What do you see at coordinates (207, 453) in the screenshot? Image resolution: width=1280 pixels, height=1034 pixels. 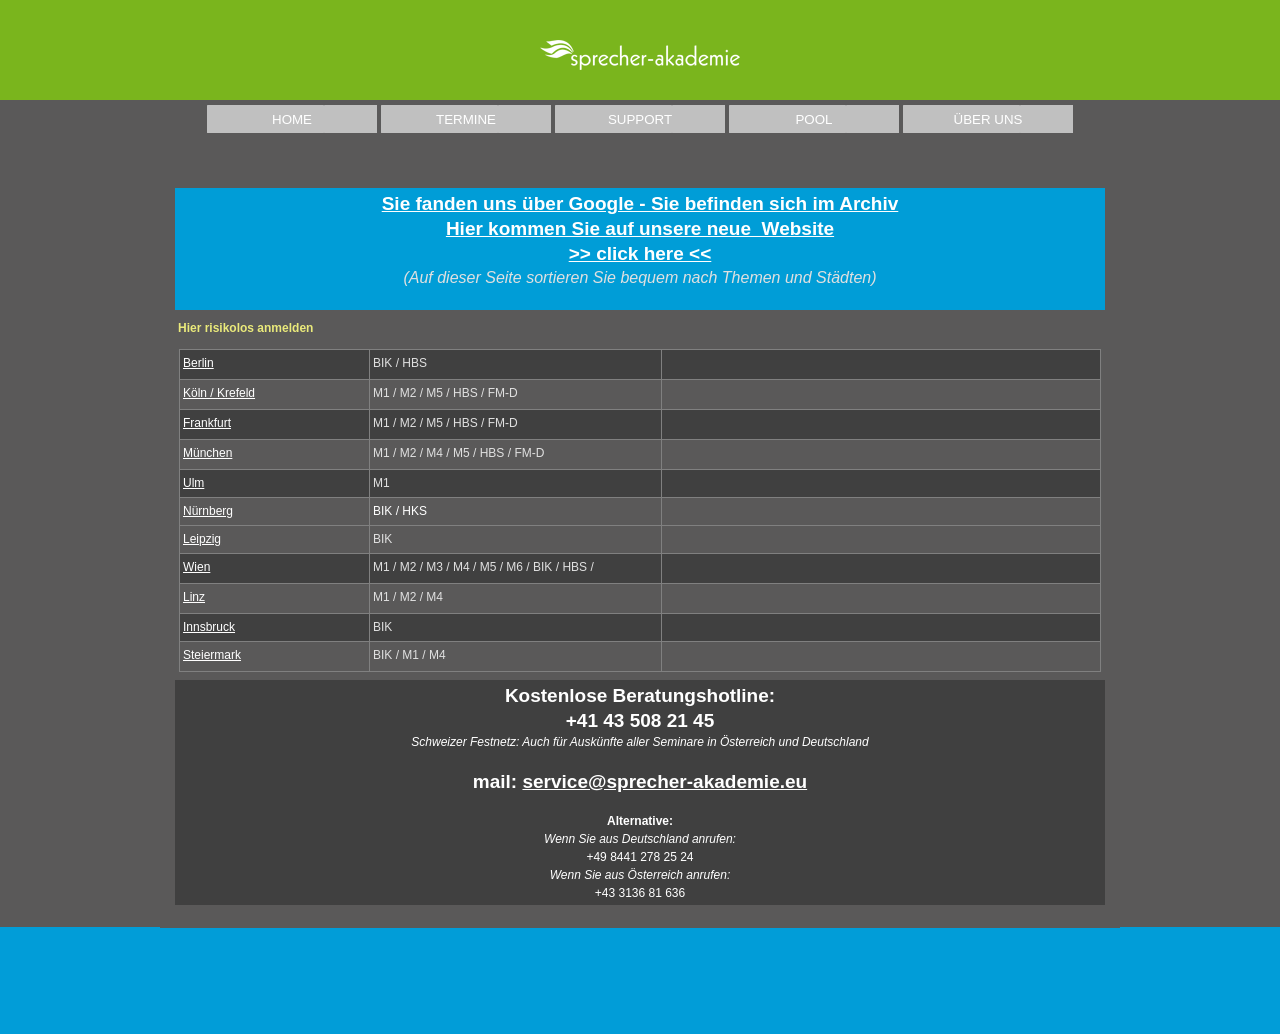 I see `München` at bounding box center [207, 453].